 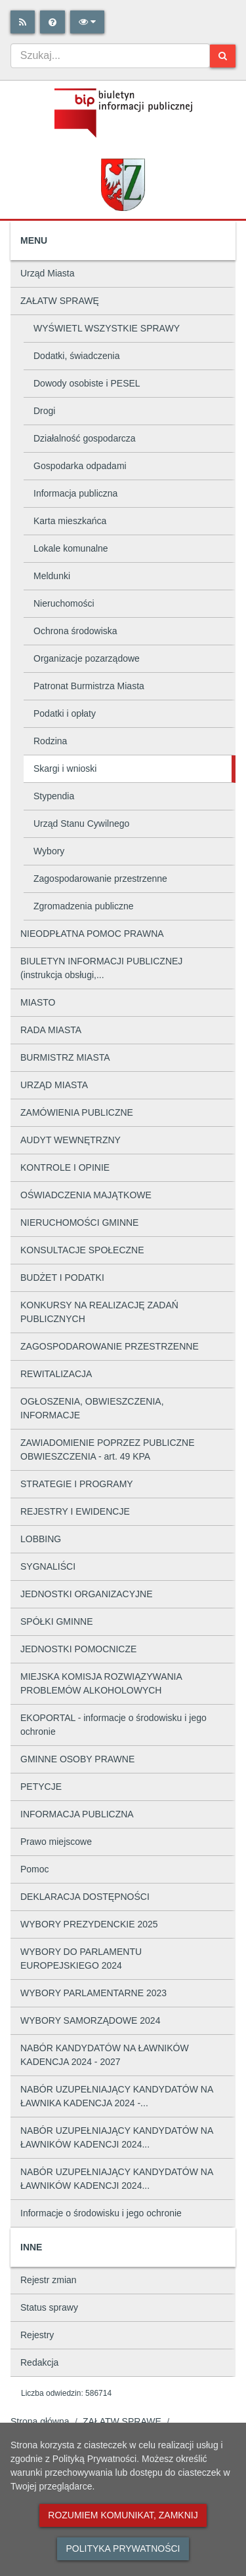 I want to click on ZAMÓWIENIA PUBLICZNE, so click(x=76, y=1112).